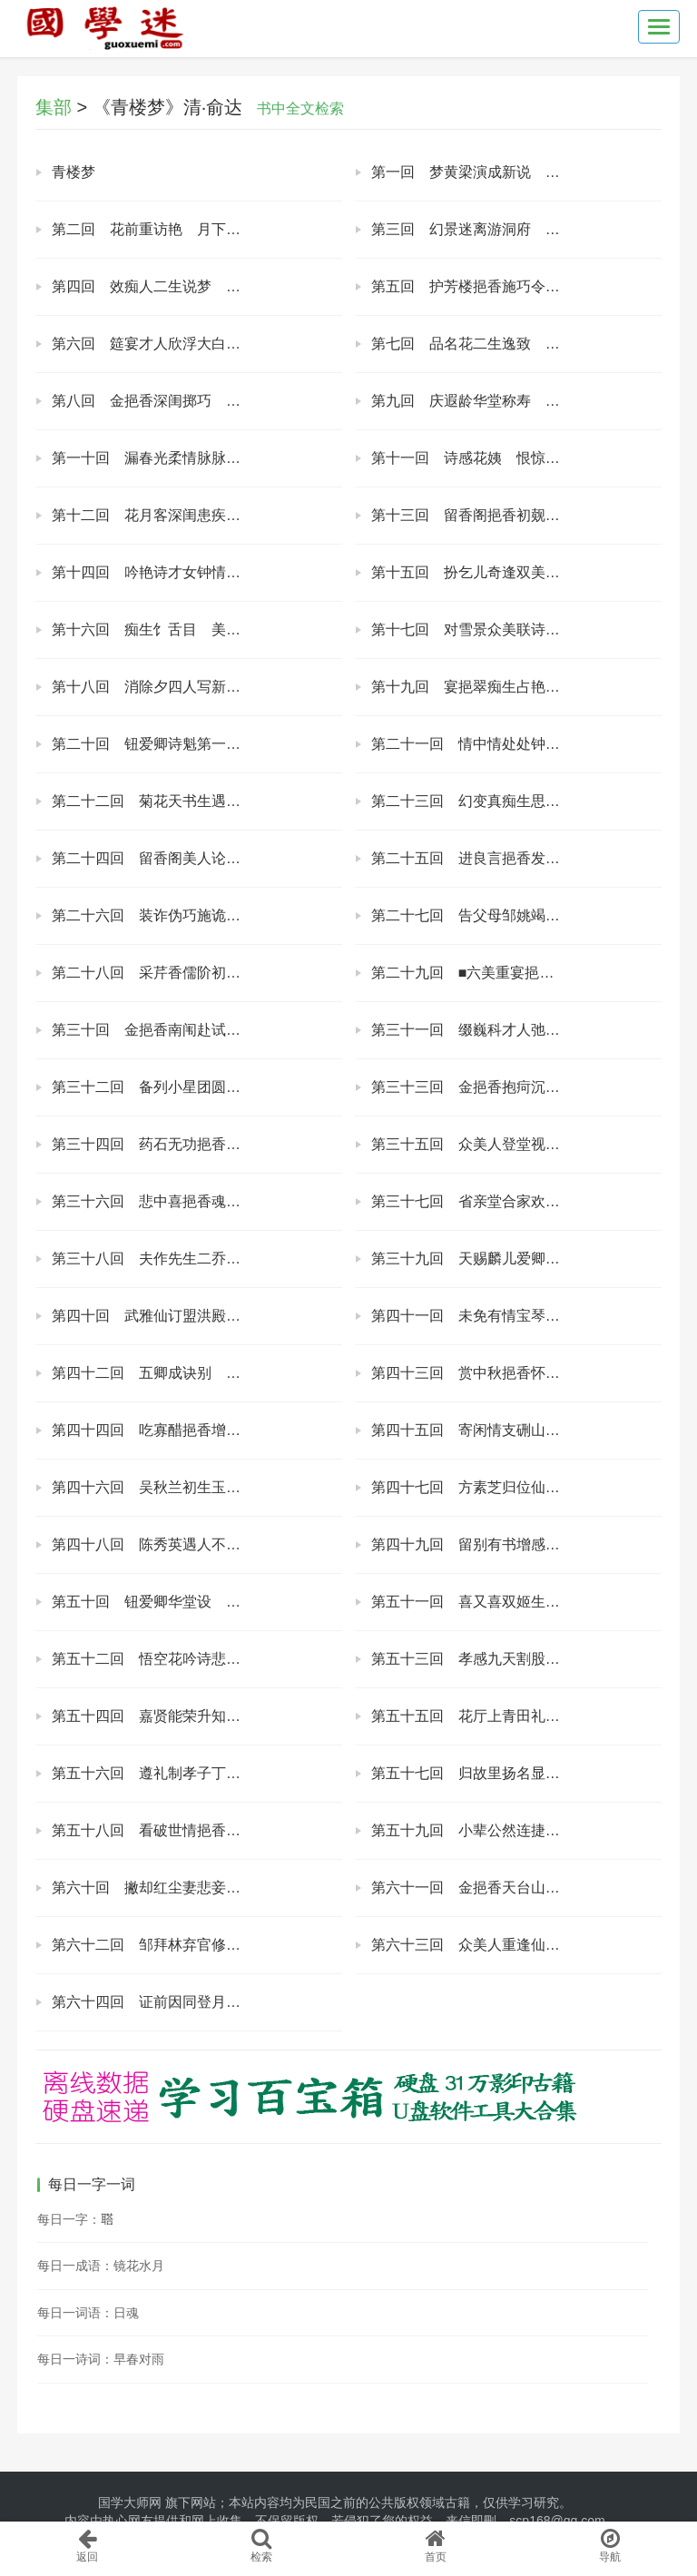 The image size is (697, 2576). Describe the element at coordinates (197, 1430) in the screenshot. I see `第四十四回 吃寡醋挹香增懊恼 制美酒小素醉糊涂` at that location.